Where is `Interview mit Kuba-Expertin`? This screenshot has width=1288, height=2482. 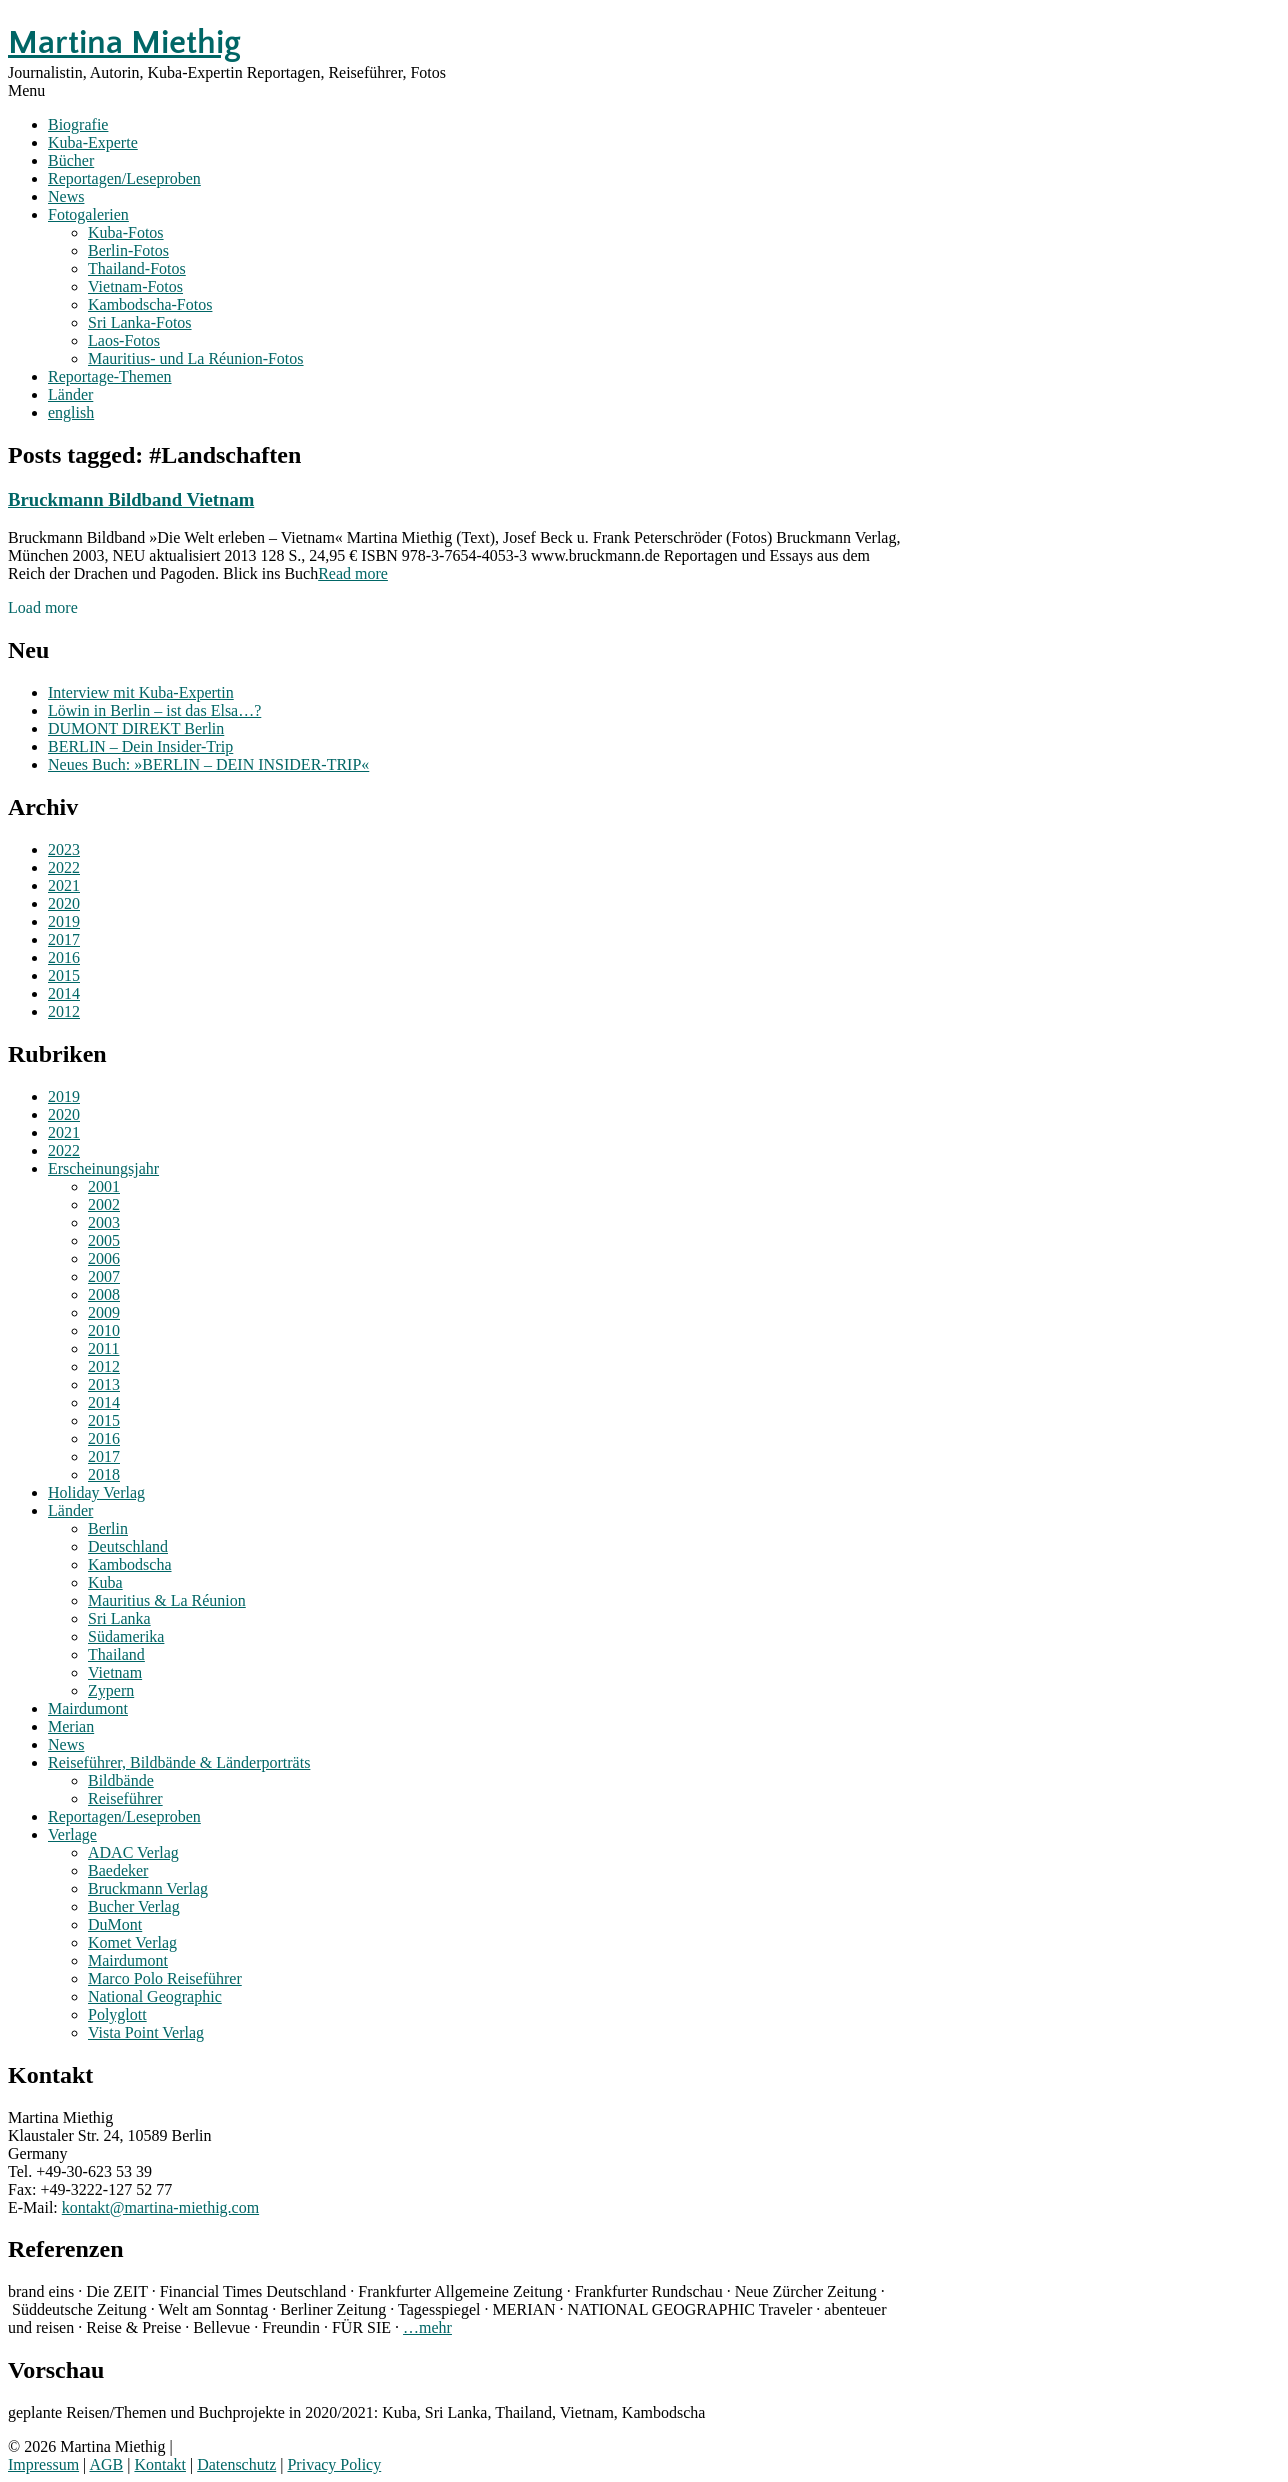 Interview mit Kuba-Expertin is located at coordinates (141, 692).